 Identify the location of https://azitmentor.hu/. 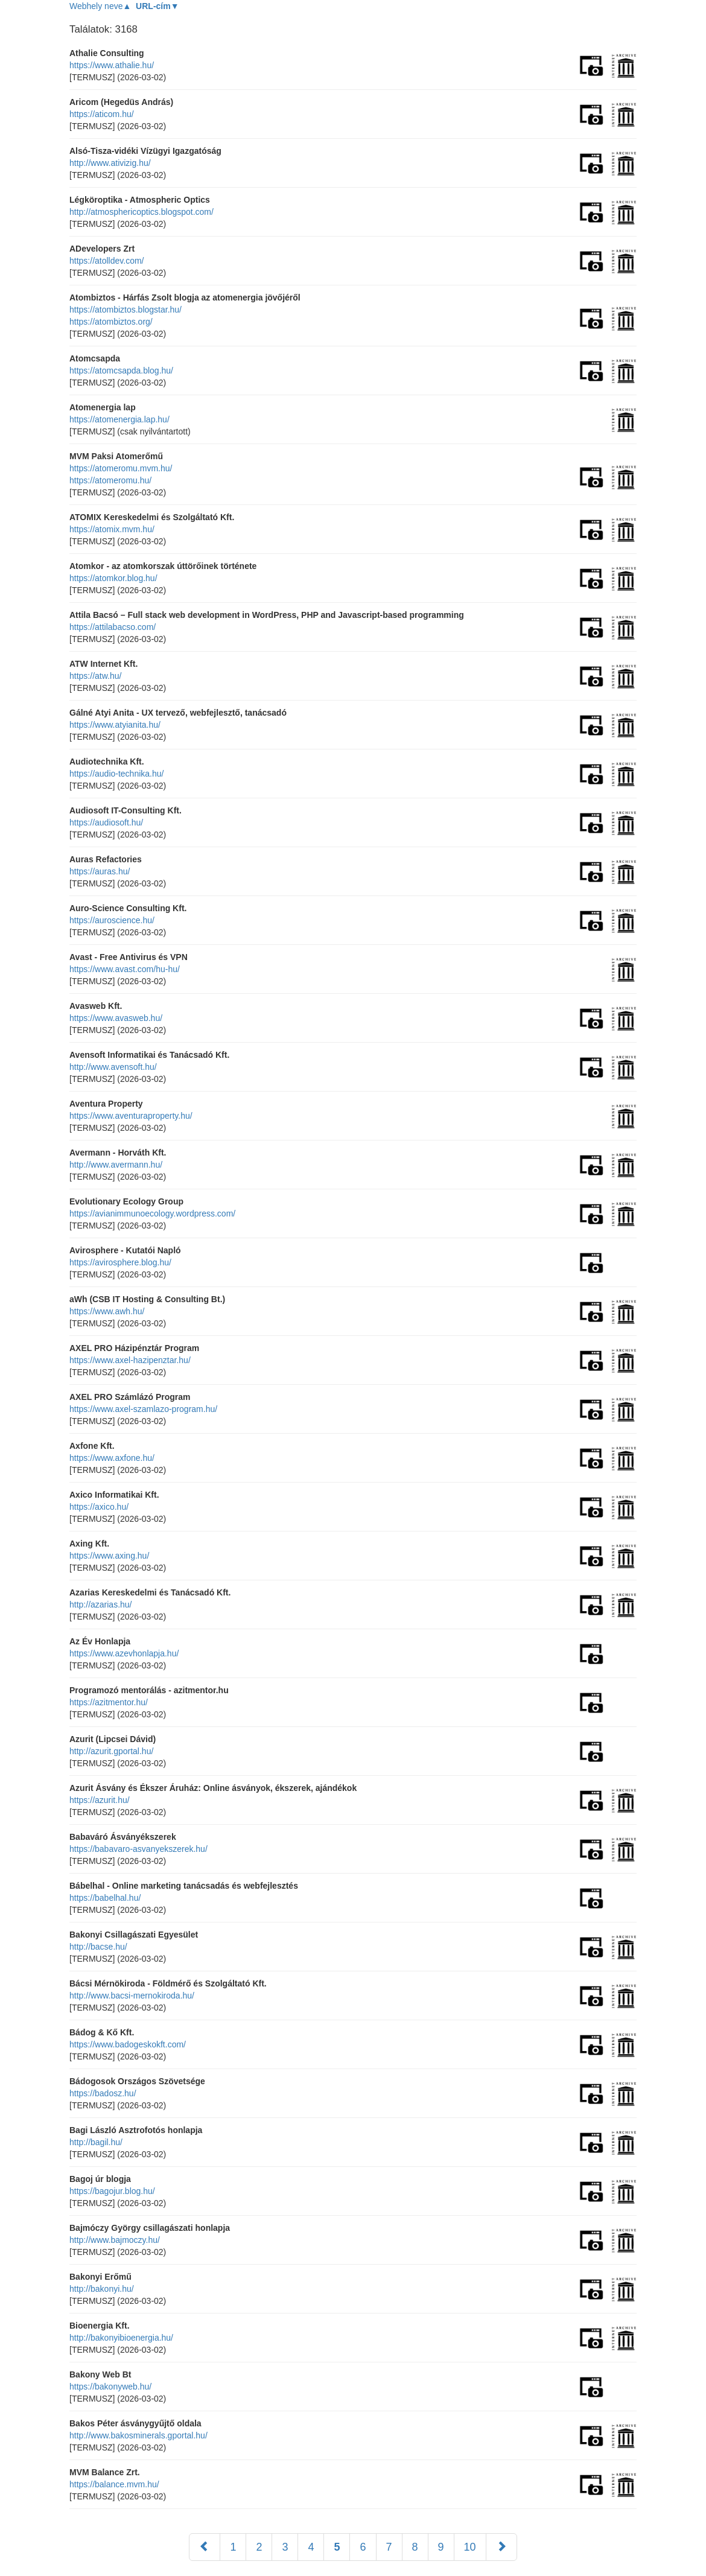
(108, 1702).